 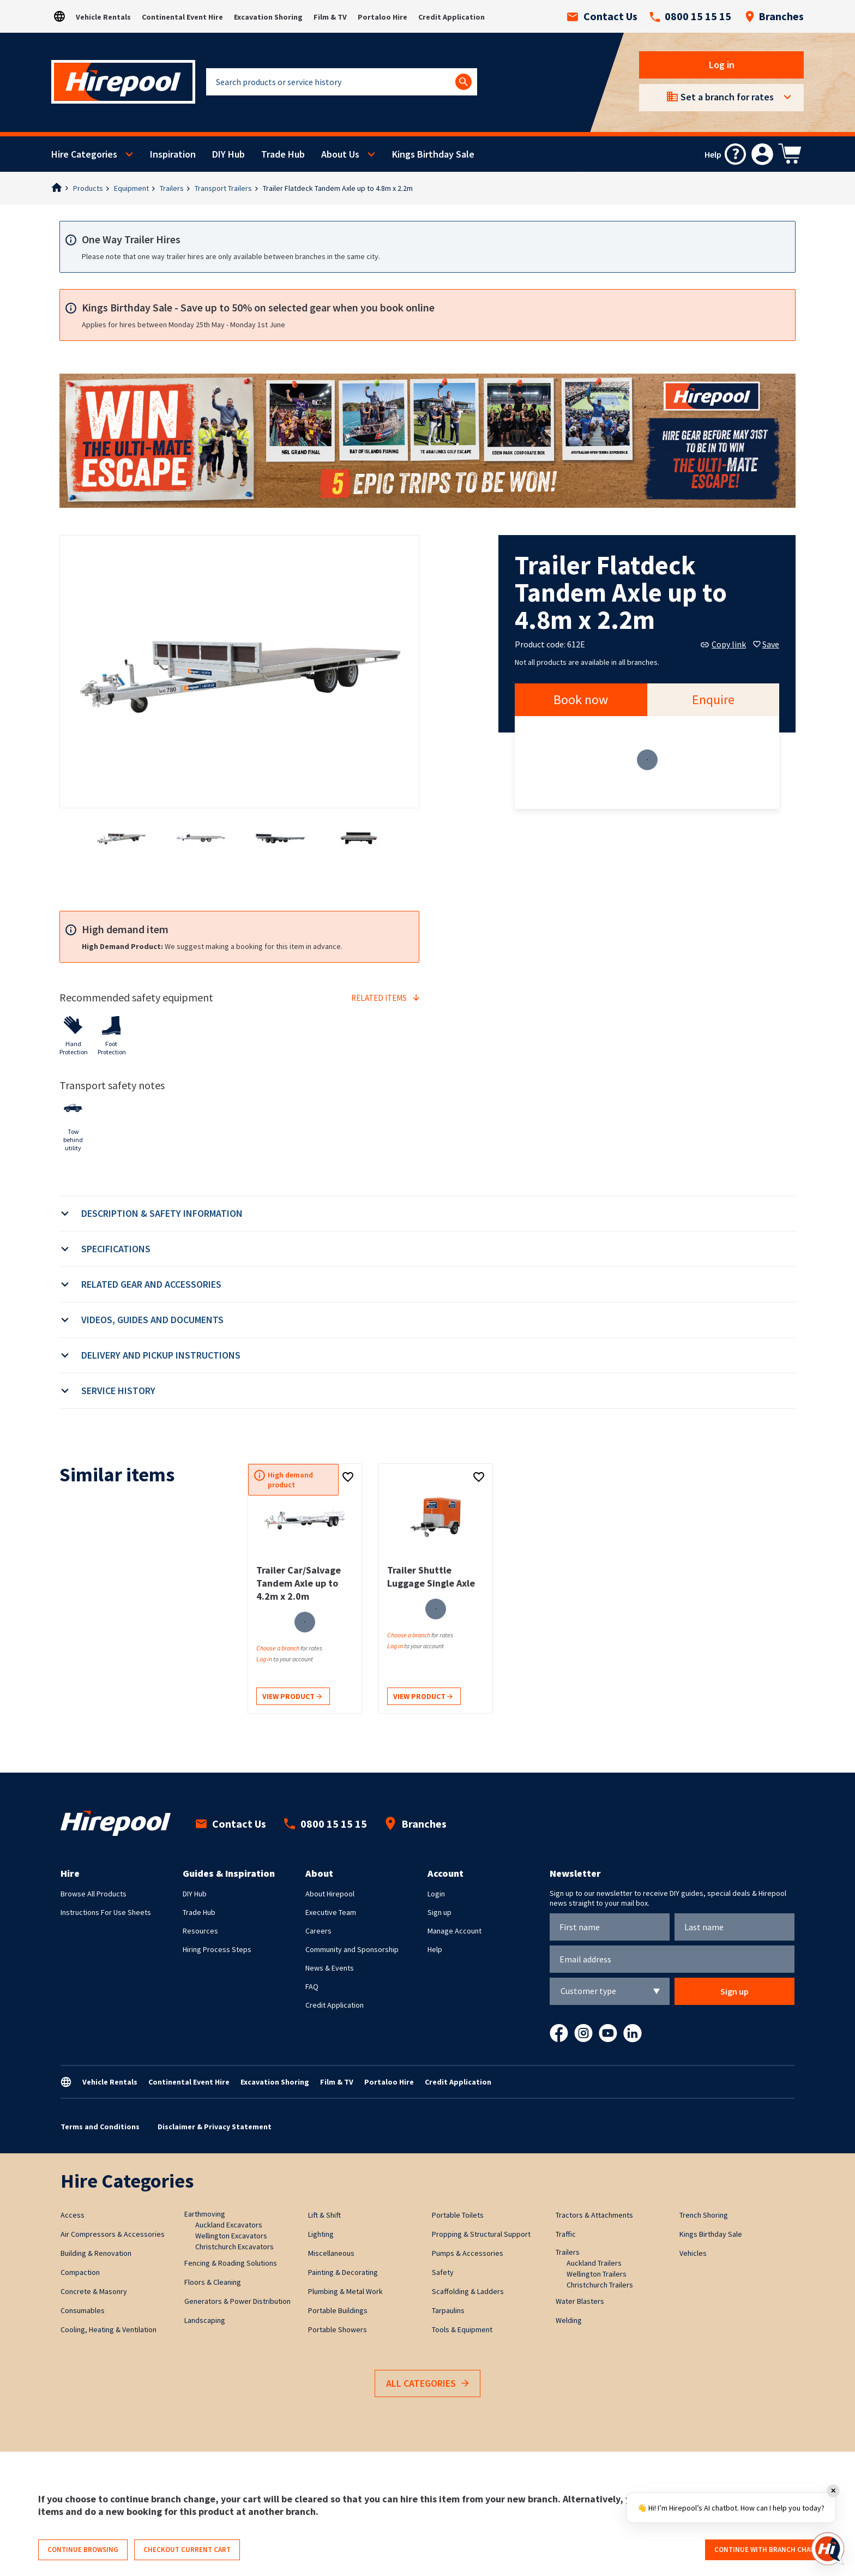 I want to click on Community and Sponsorship, so click(x=352, y=1949).